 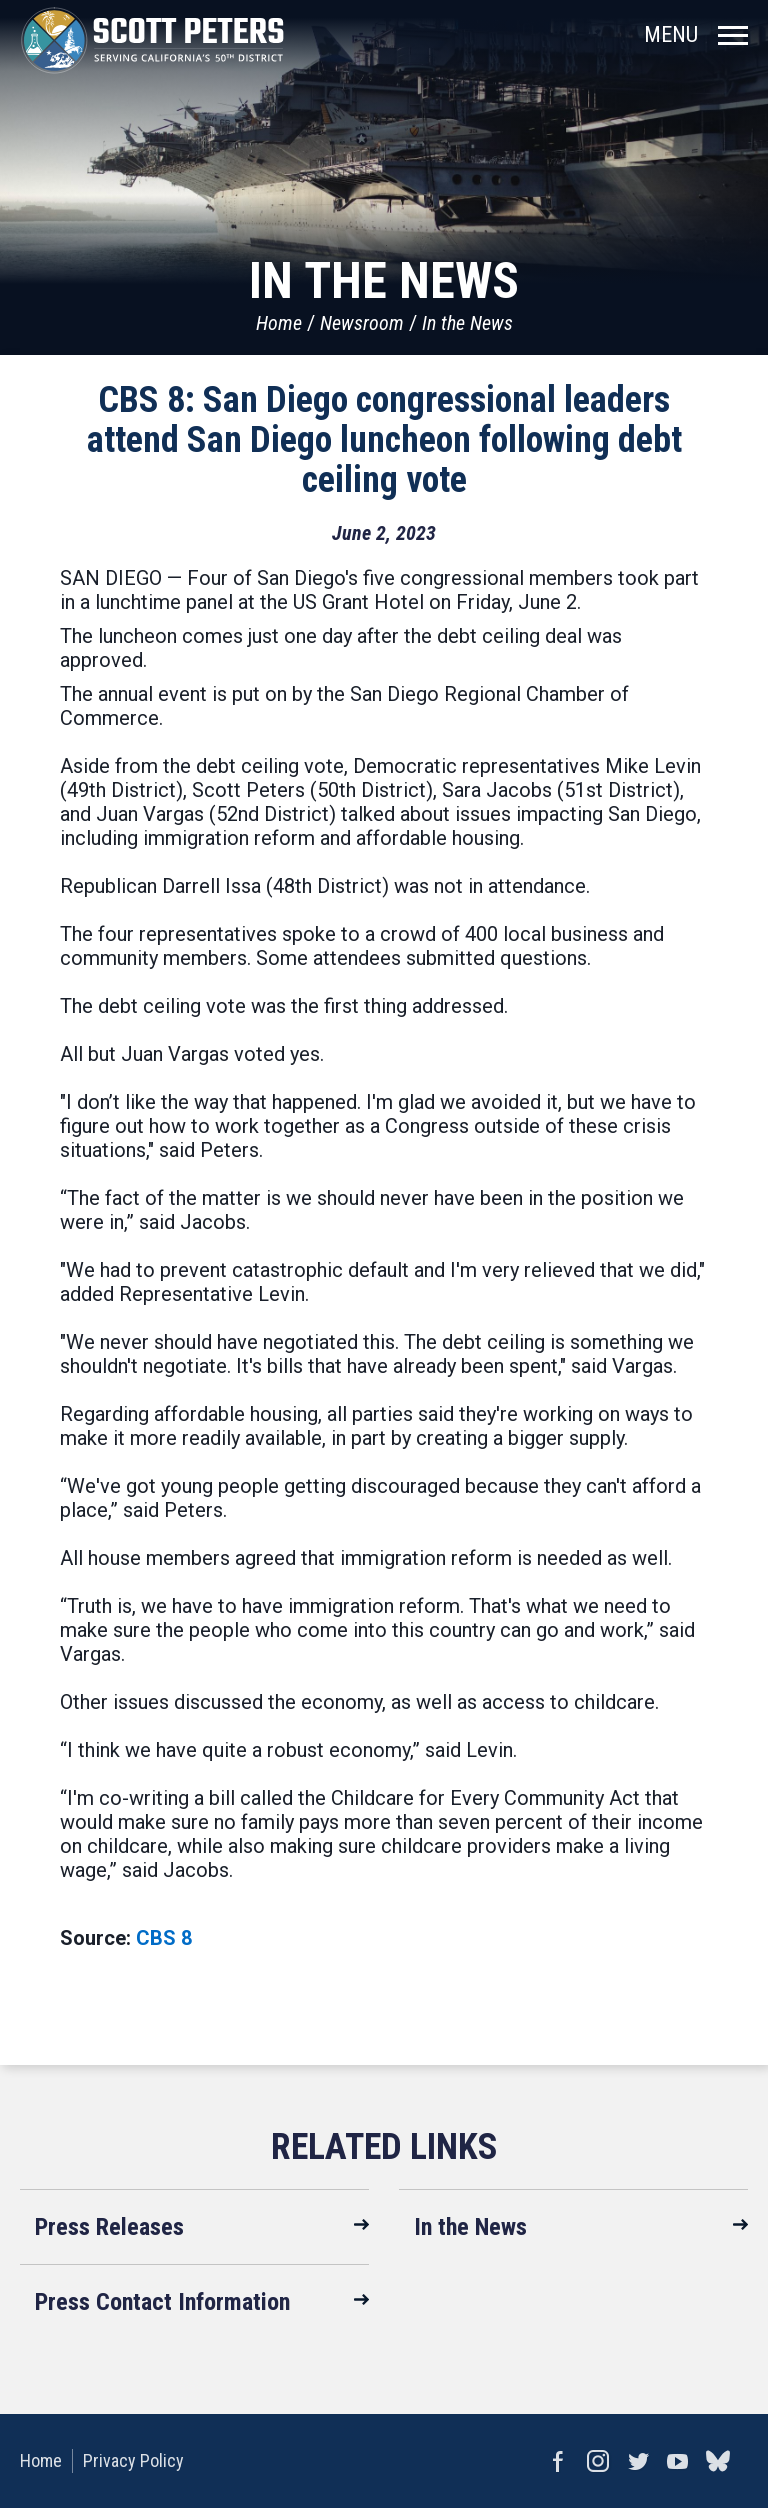 I want to click on In the News, so click(x=467, y=323).